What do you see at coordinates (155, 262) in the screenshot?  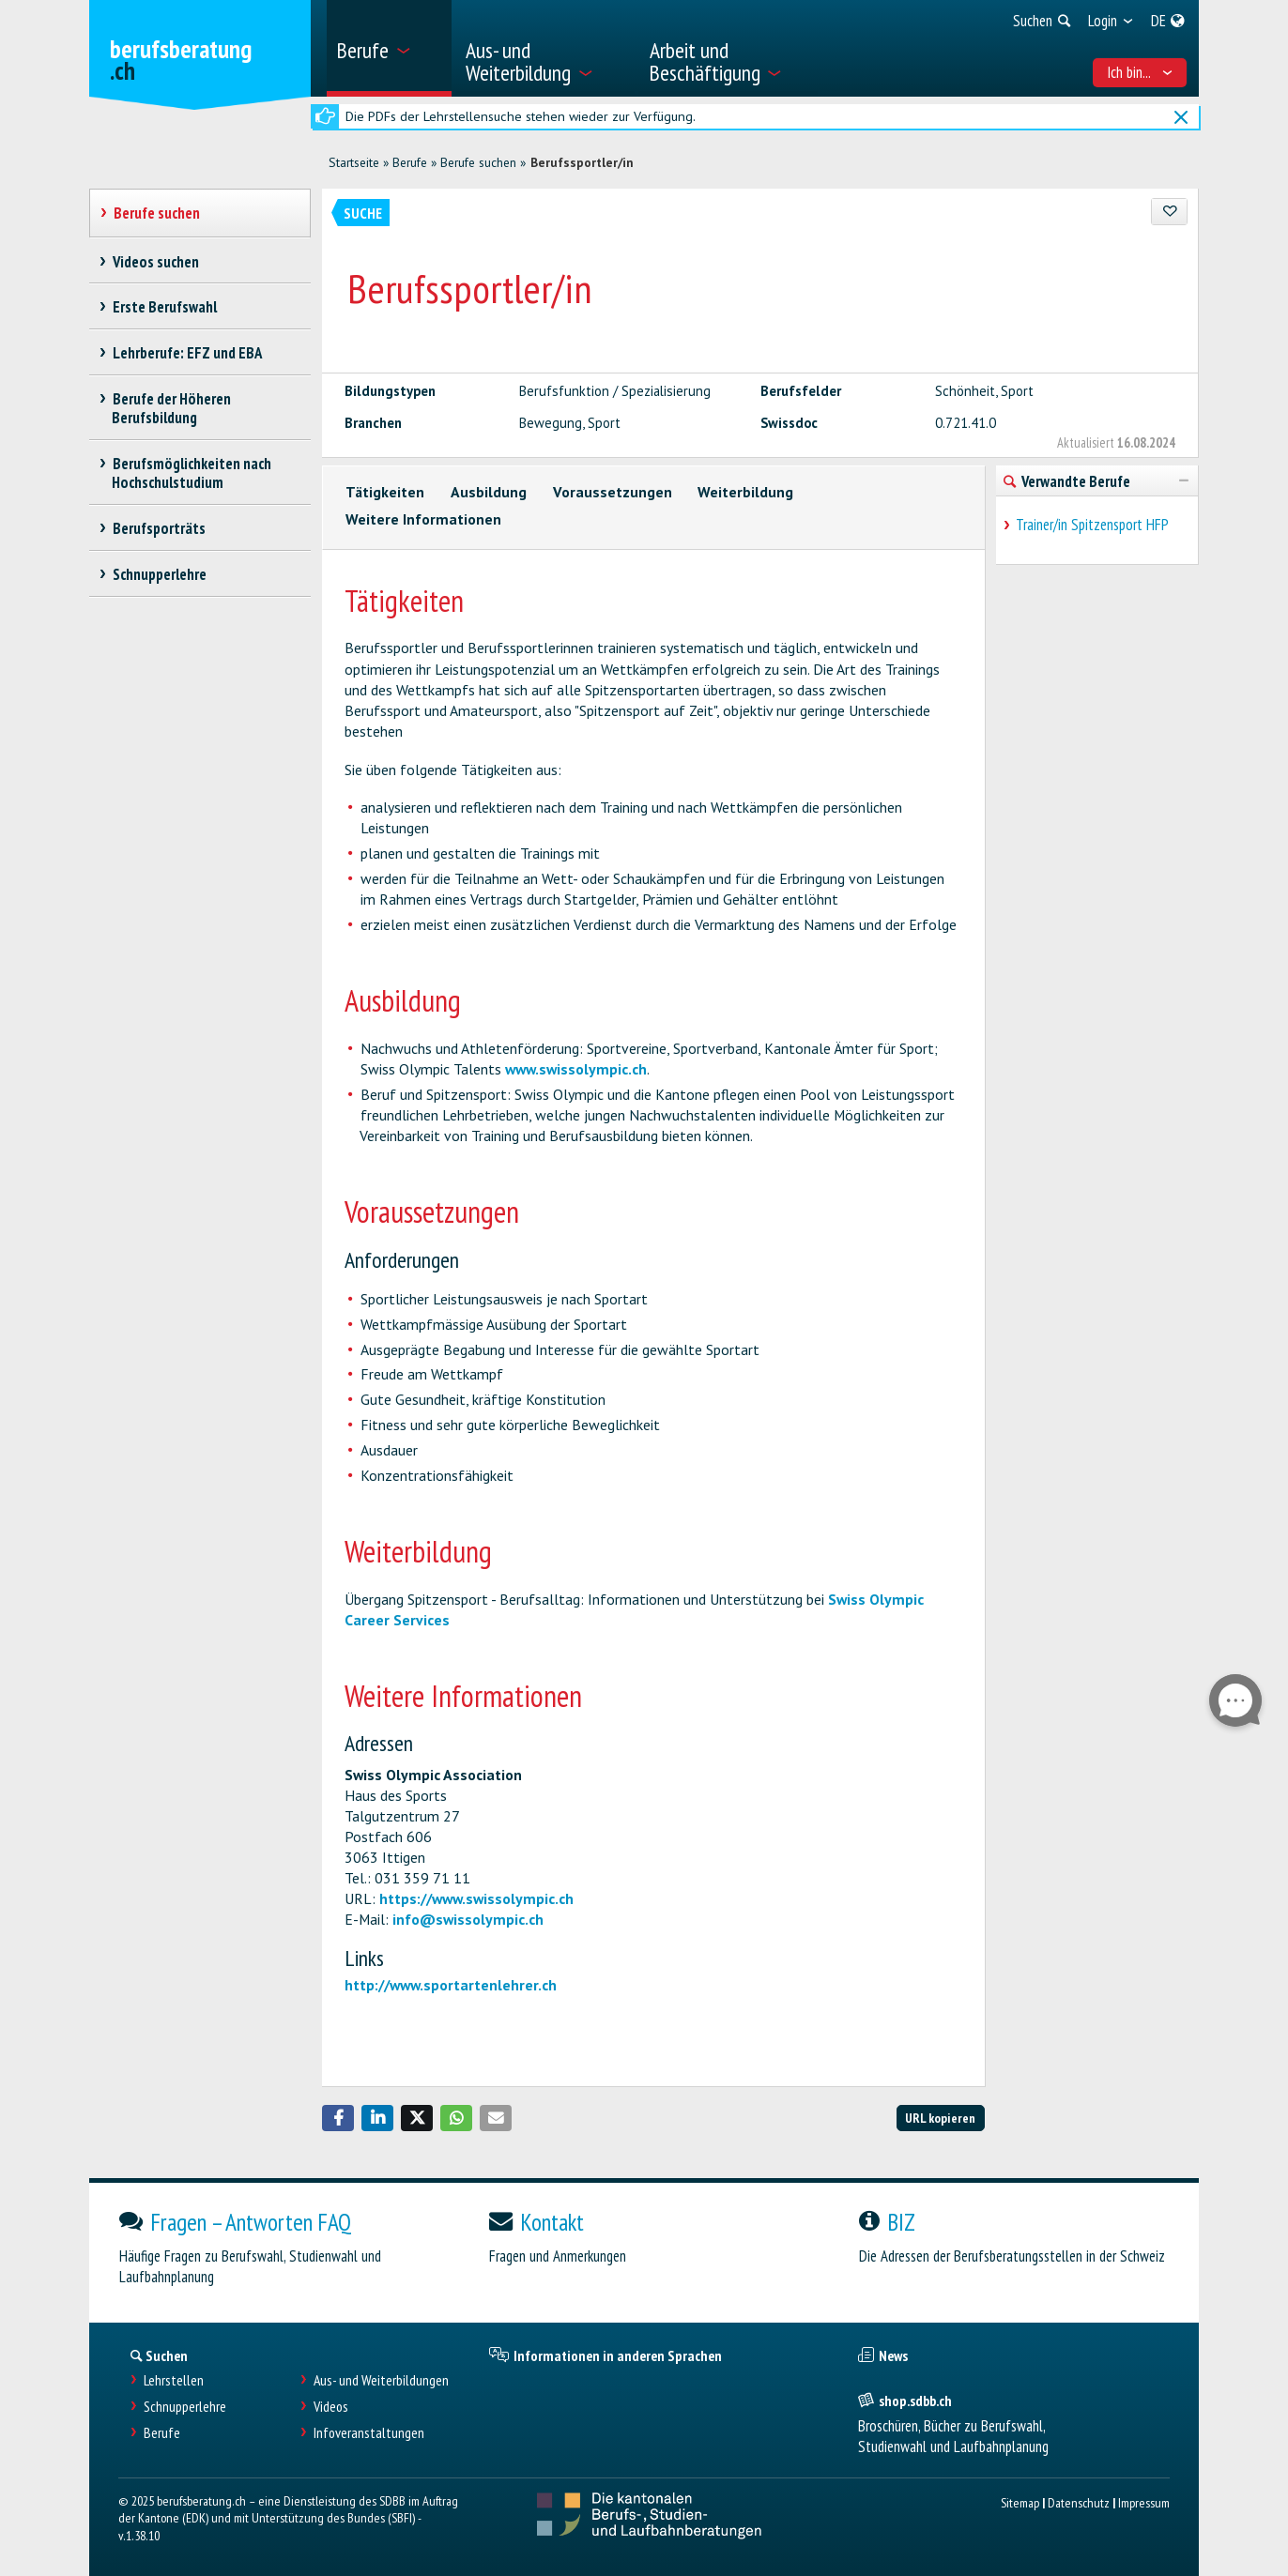 I see `Videos suchen [treeitem]` at bounding box center [155, 262].